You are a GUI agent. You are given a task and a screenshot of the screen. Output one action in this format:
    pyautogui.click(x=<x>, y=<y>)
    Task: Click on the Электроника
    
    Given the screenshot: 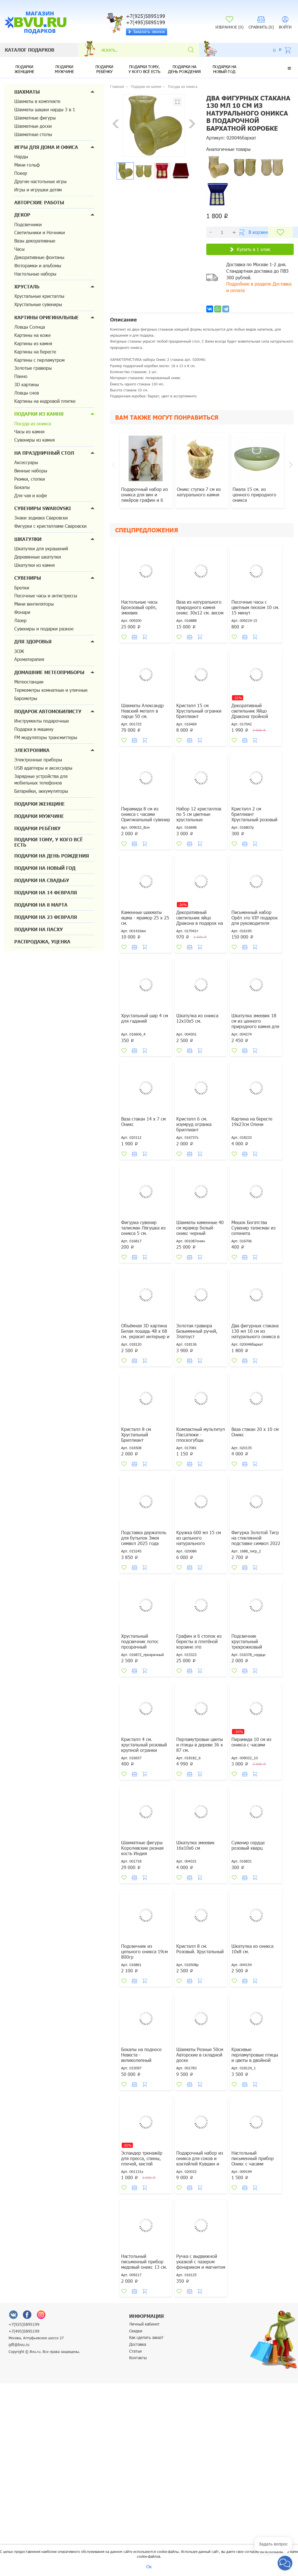 What is the action you would take?
    pyautogui.click(x=31, y=750)
    